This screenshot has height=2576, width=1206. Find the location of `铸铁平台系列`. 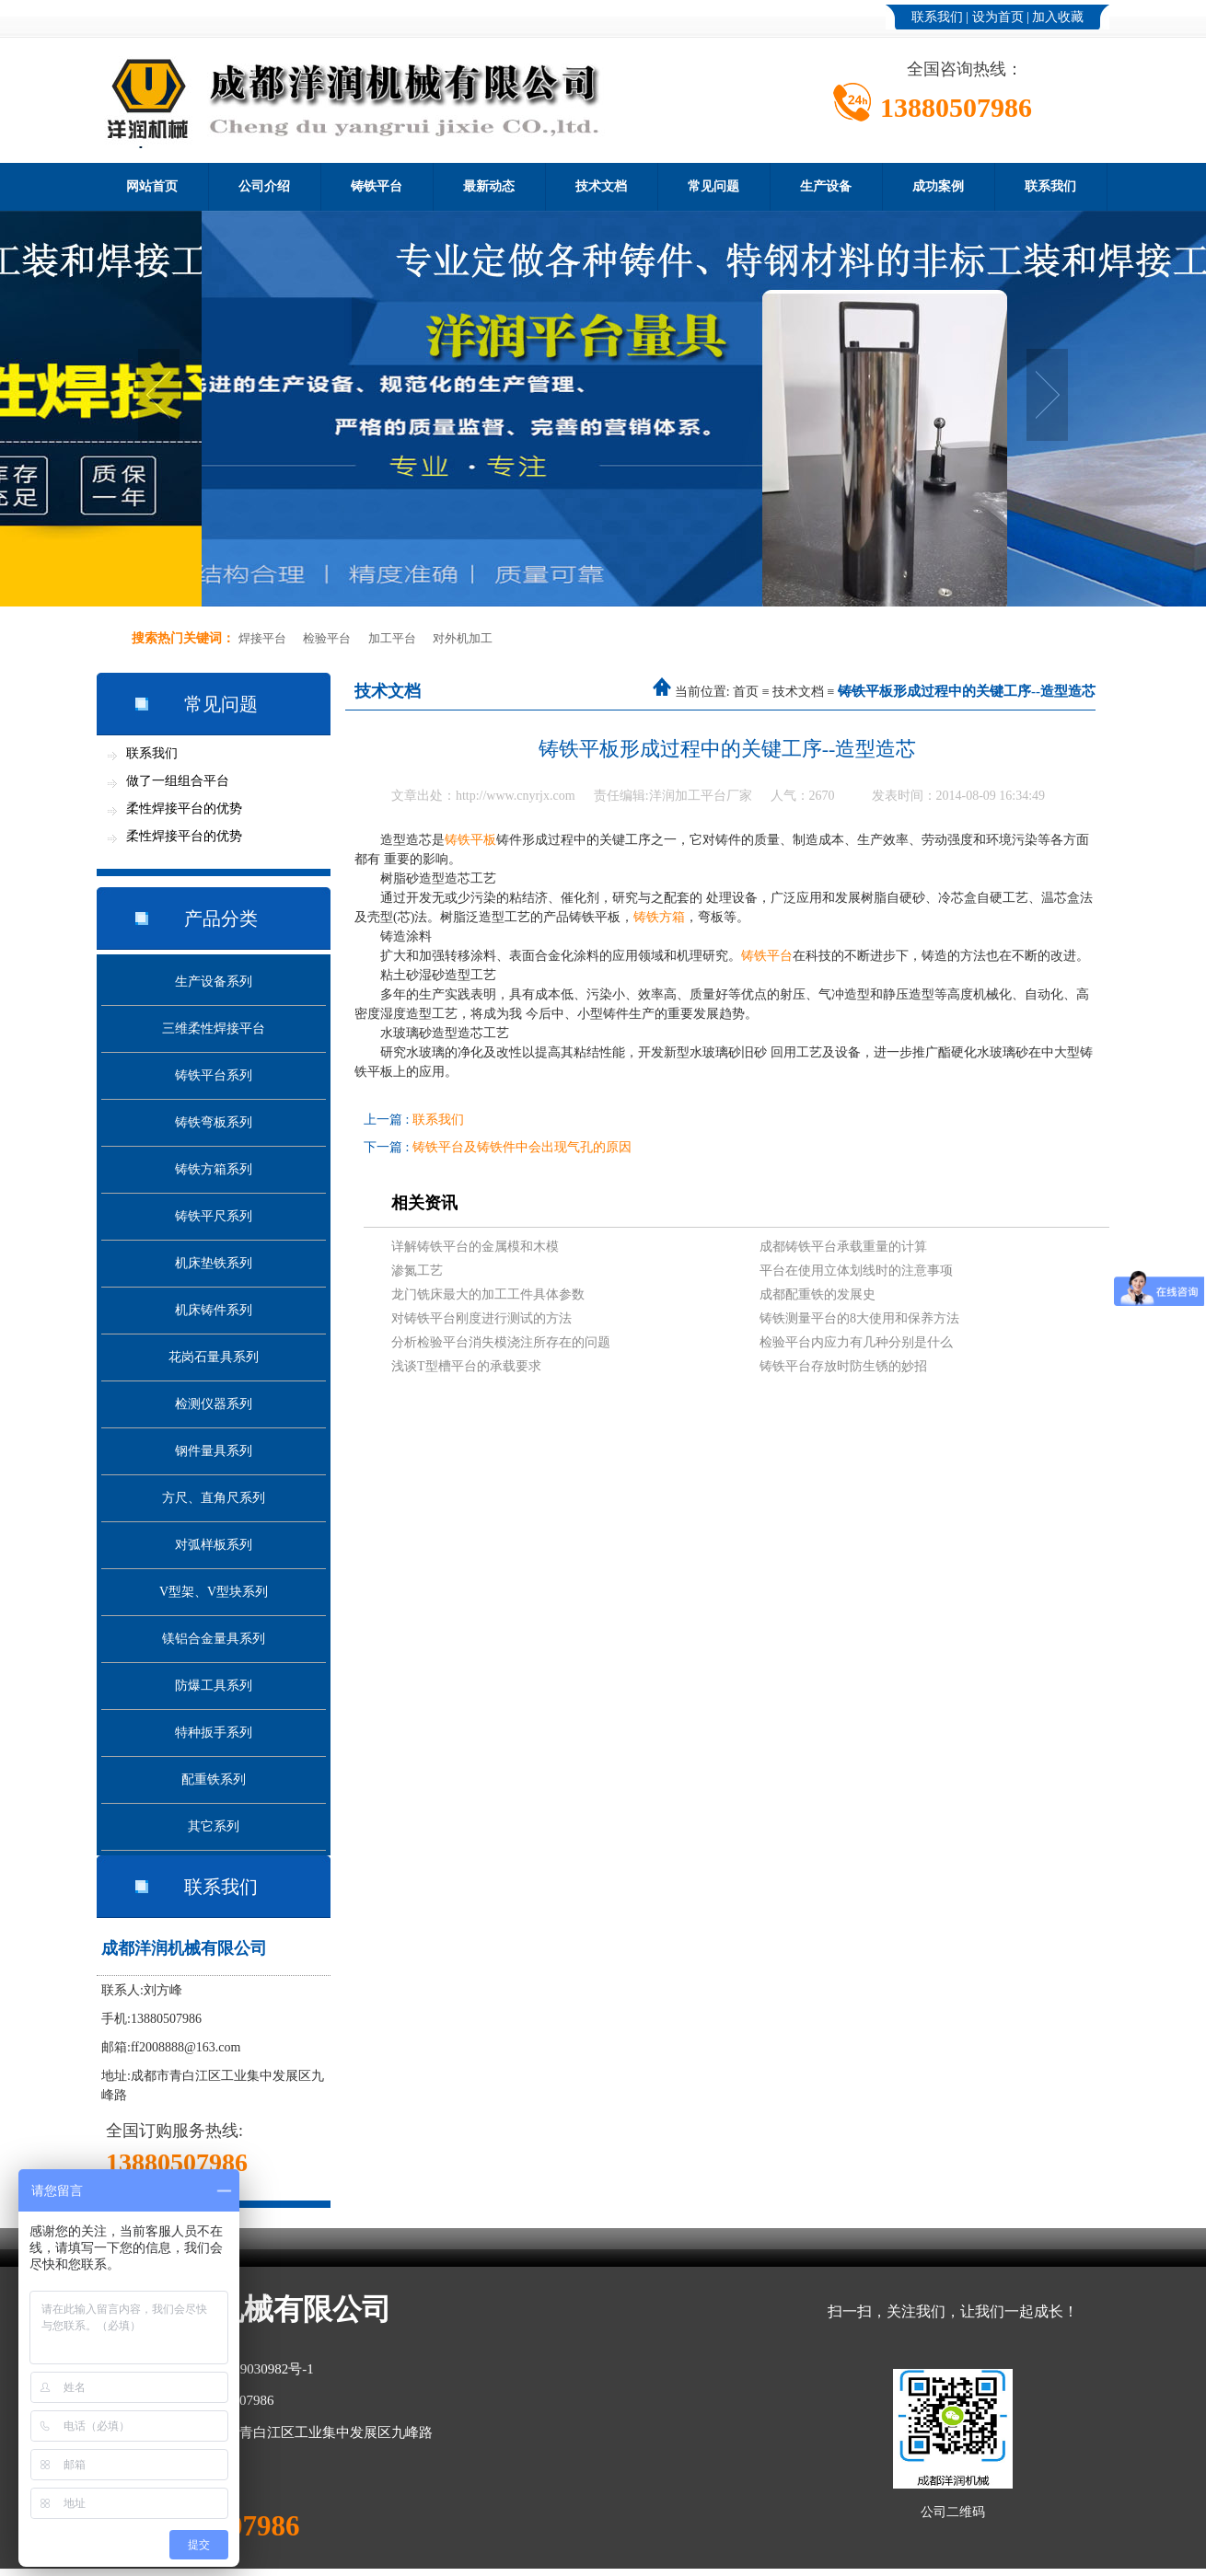

铸铁平台系列 is located at coordinates (213, 1075).